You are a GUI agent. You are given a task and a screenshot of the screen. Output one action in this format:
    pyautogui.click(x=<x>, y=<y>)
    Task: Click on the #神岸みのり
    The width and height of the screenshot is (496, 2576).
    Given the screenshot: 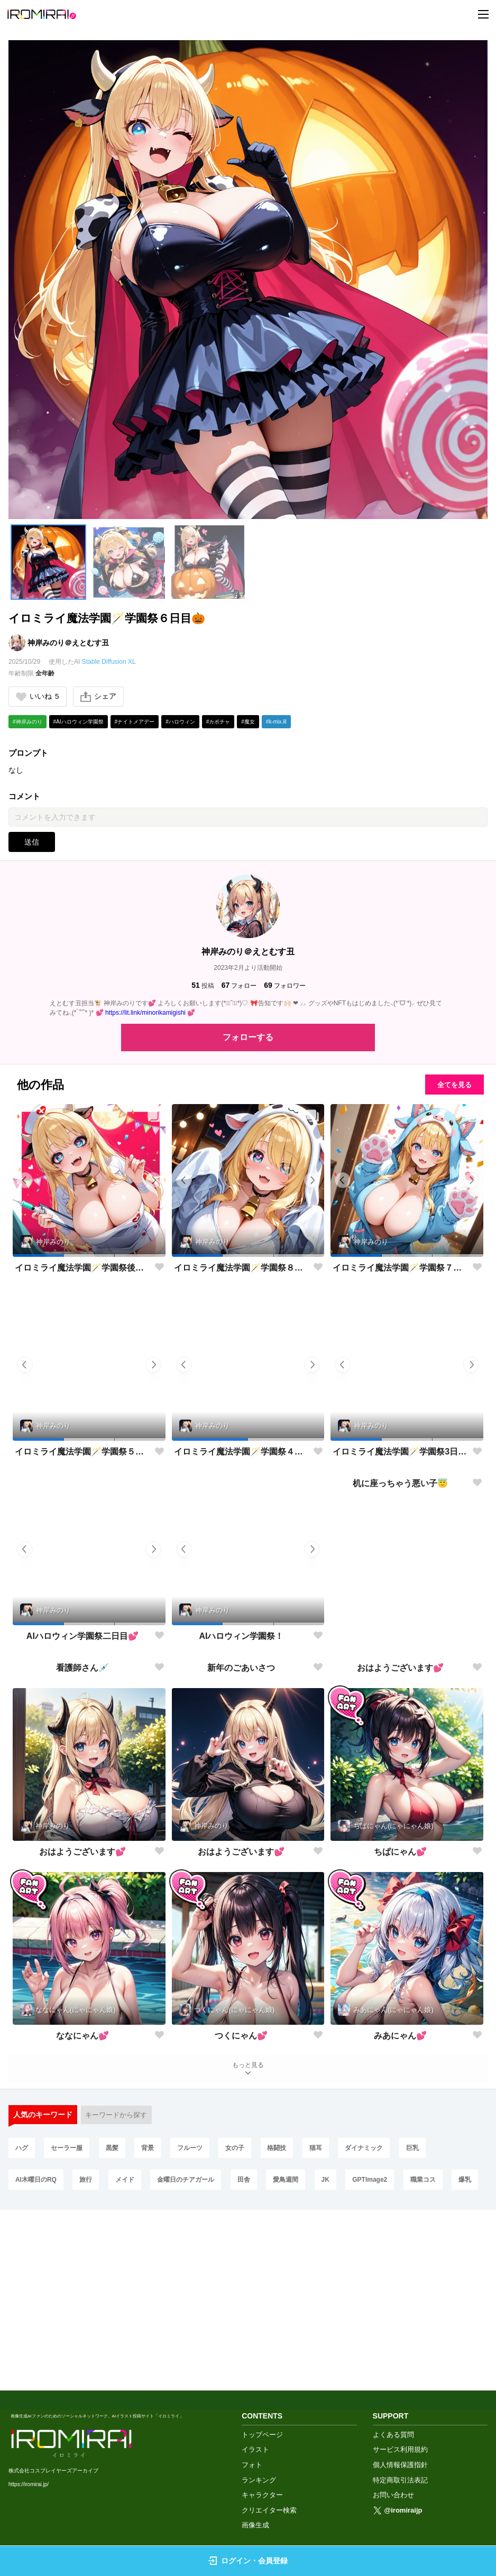 What is the action you would take?
    pyautogui.click(x=27, y=723)
    